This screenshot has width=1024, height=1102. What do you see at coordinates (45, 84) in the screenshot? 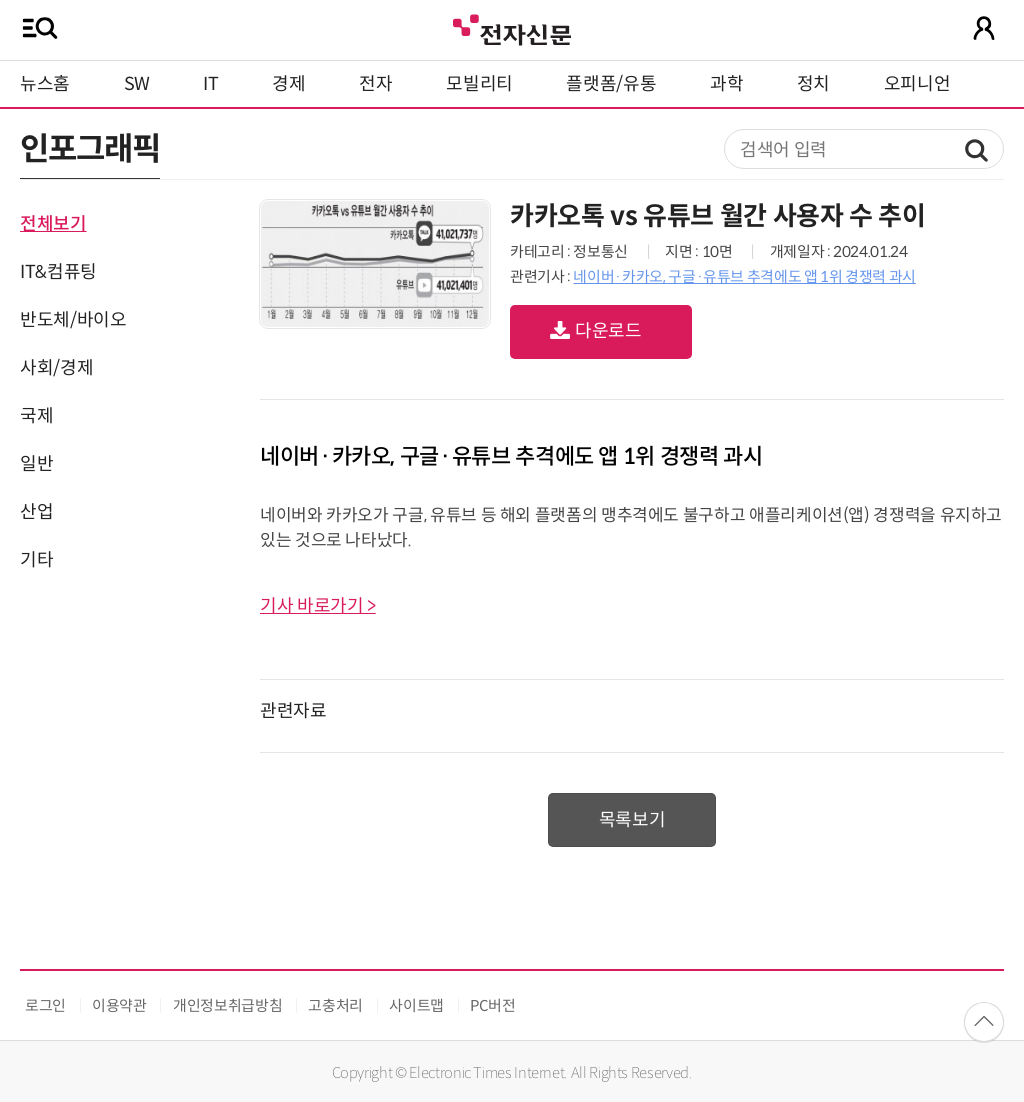
I see `뉴스홈` at bounding box center [45, 84].